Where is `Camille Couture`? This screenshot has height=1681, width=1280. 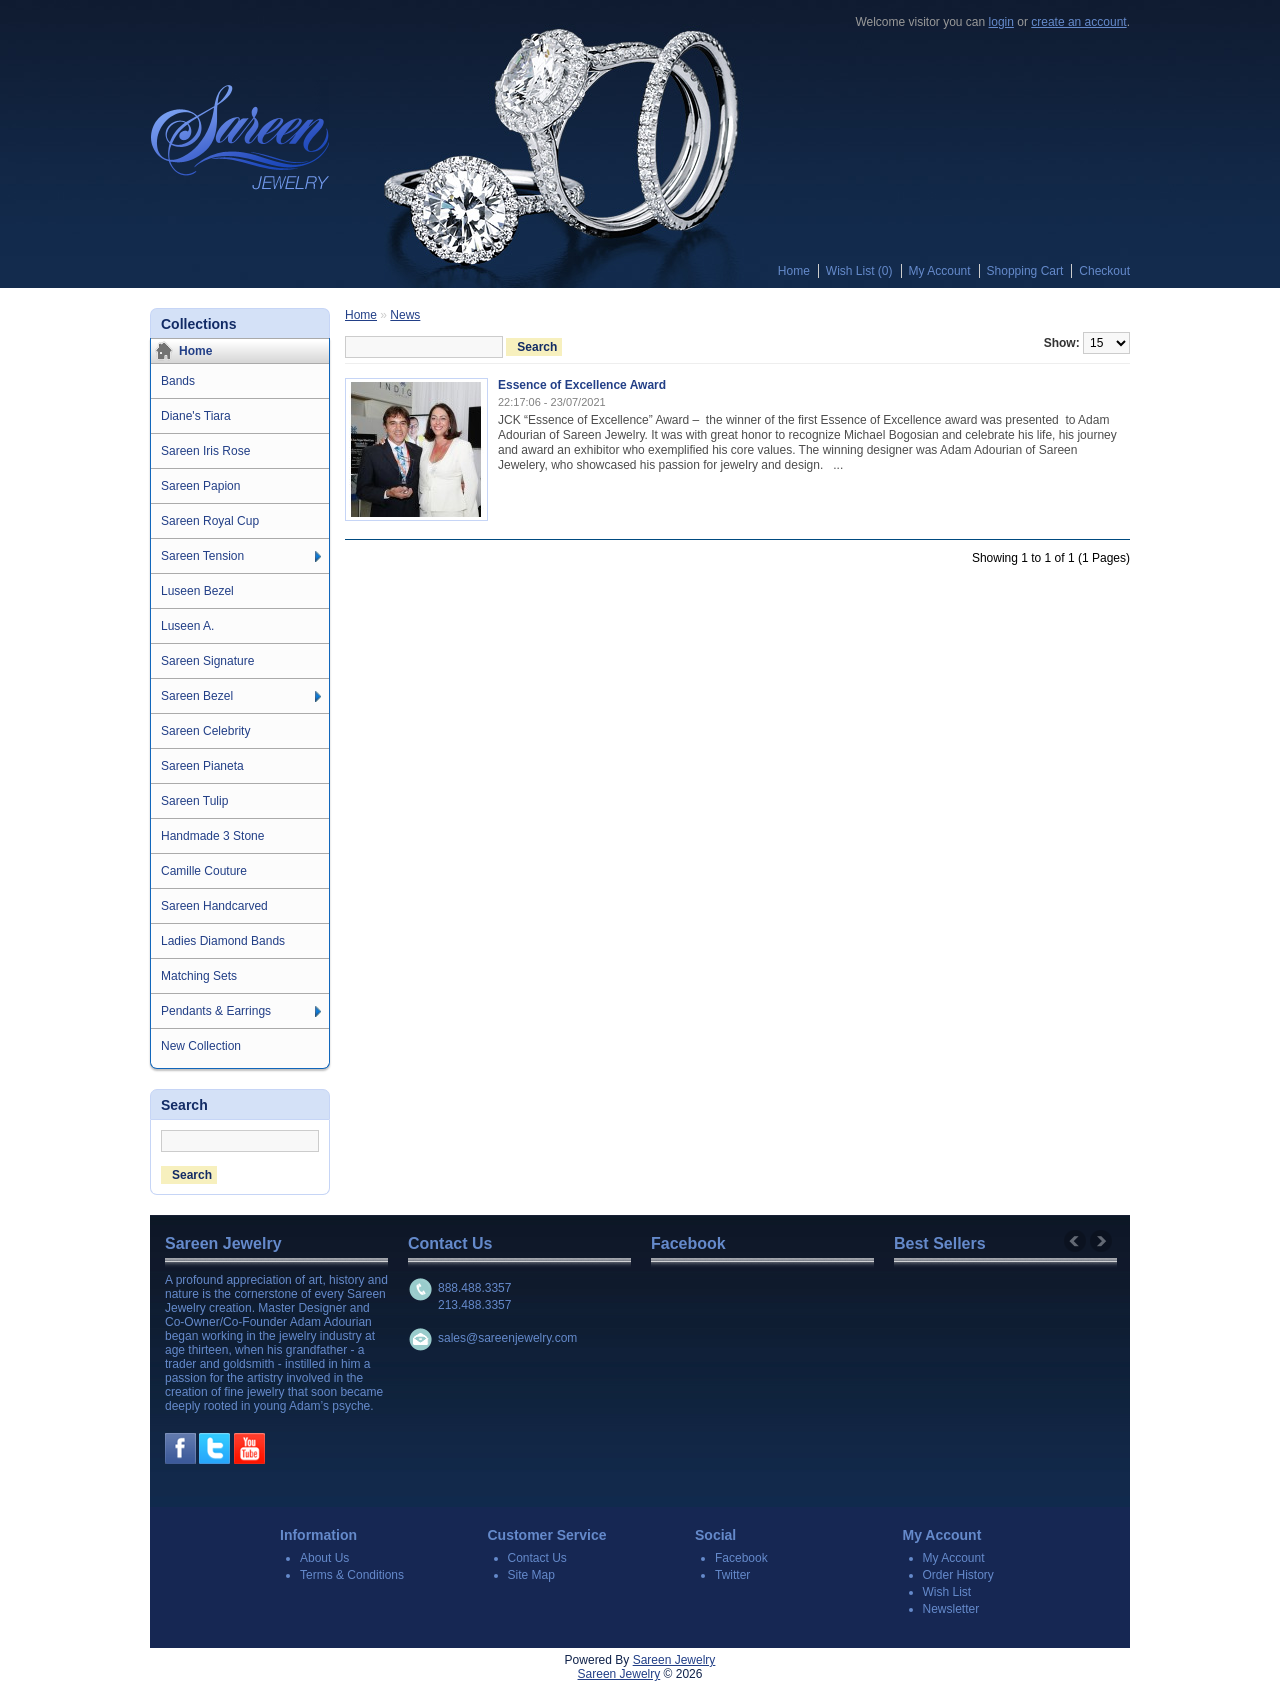
Camille Couture is located at coordinates (204, 871).